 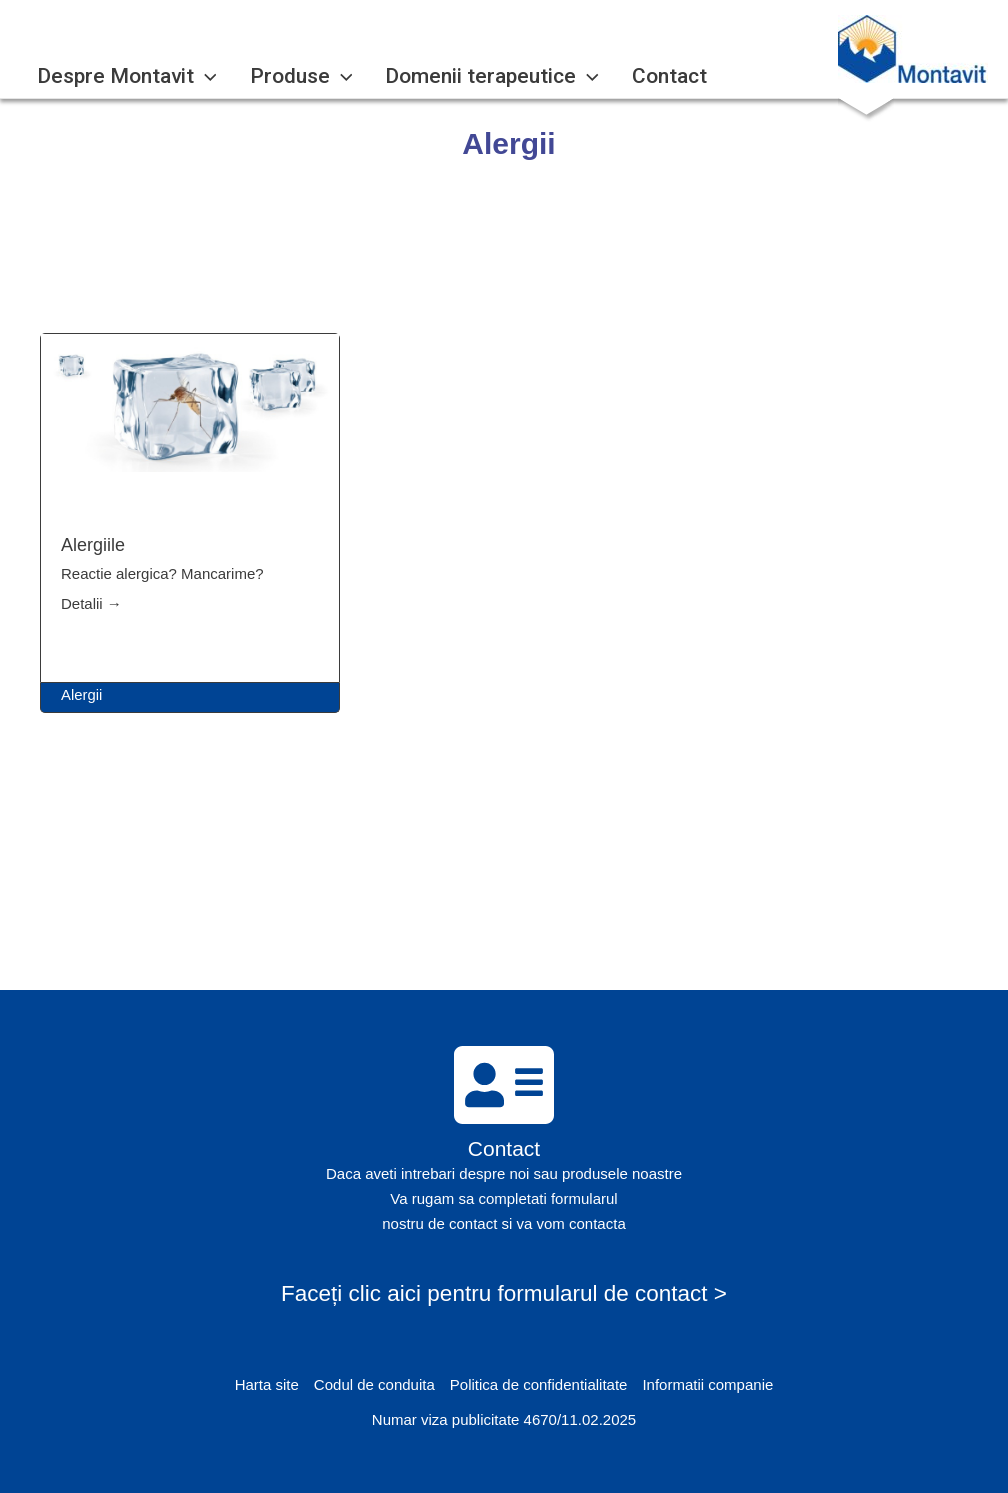 What do you see at coordinates (374, 1384) in the screenshot?
I see `Codul de conduita` at bounding box center [374, 1384].